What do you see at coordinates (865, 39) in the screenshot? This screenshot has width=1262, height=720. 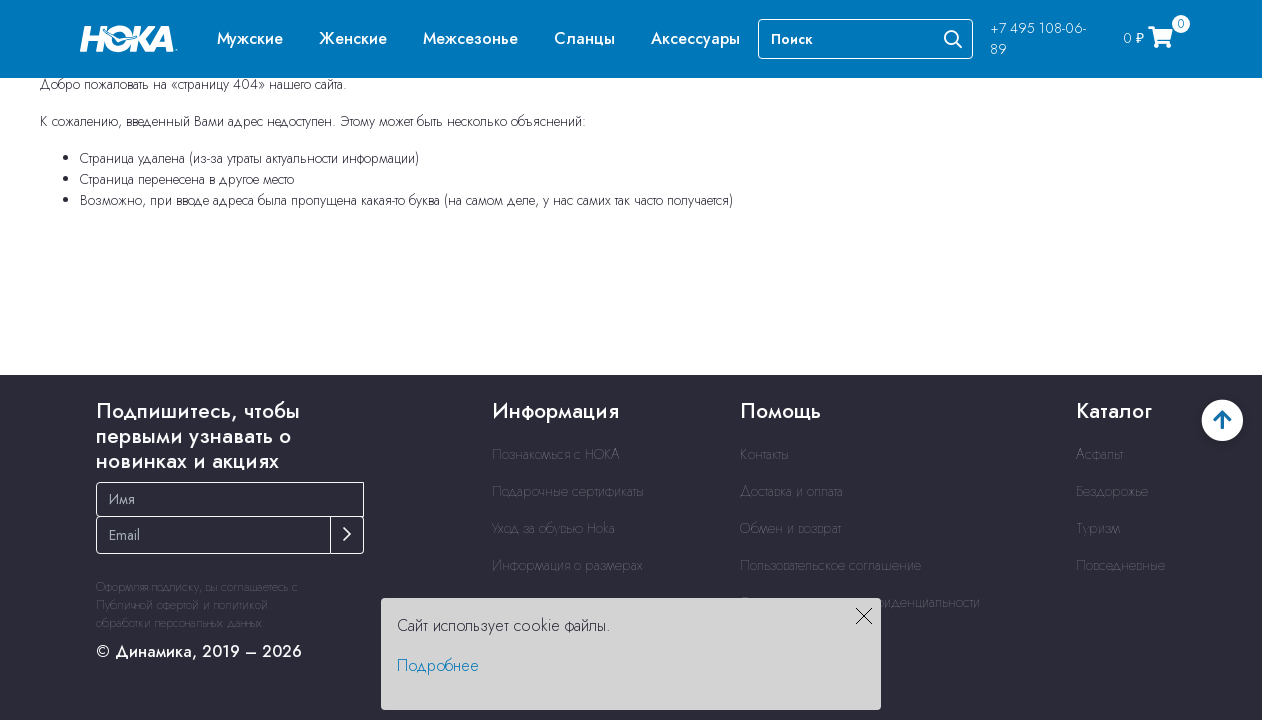 I see `[Search]` at bounding box center [865, 39].